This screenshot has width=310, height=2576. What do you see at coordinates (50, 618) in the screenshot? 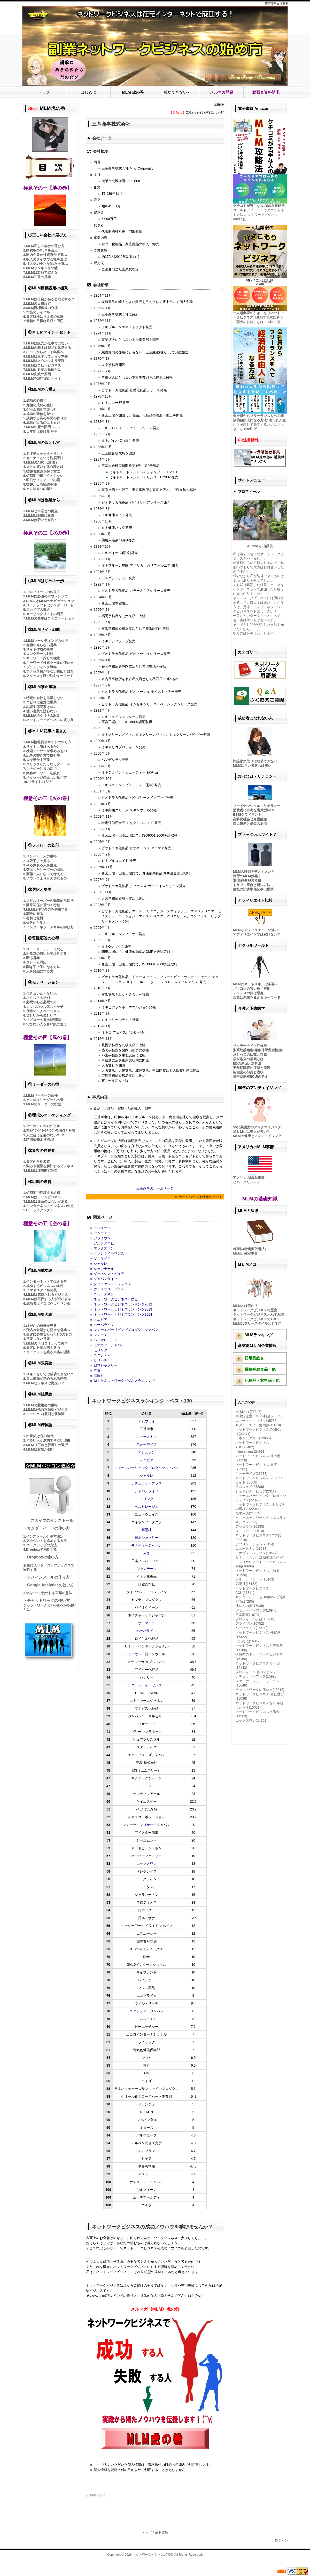
I see `MLMの基本はコミニケーション` at bounding box center [50, 618].